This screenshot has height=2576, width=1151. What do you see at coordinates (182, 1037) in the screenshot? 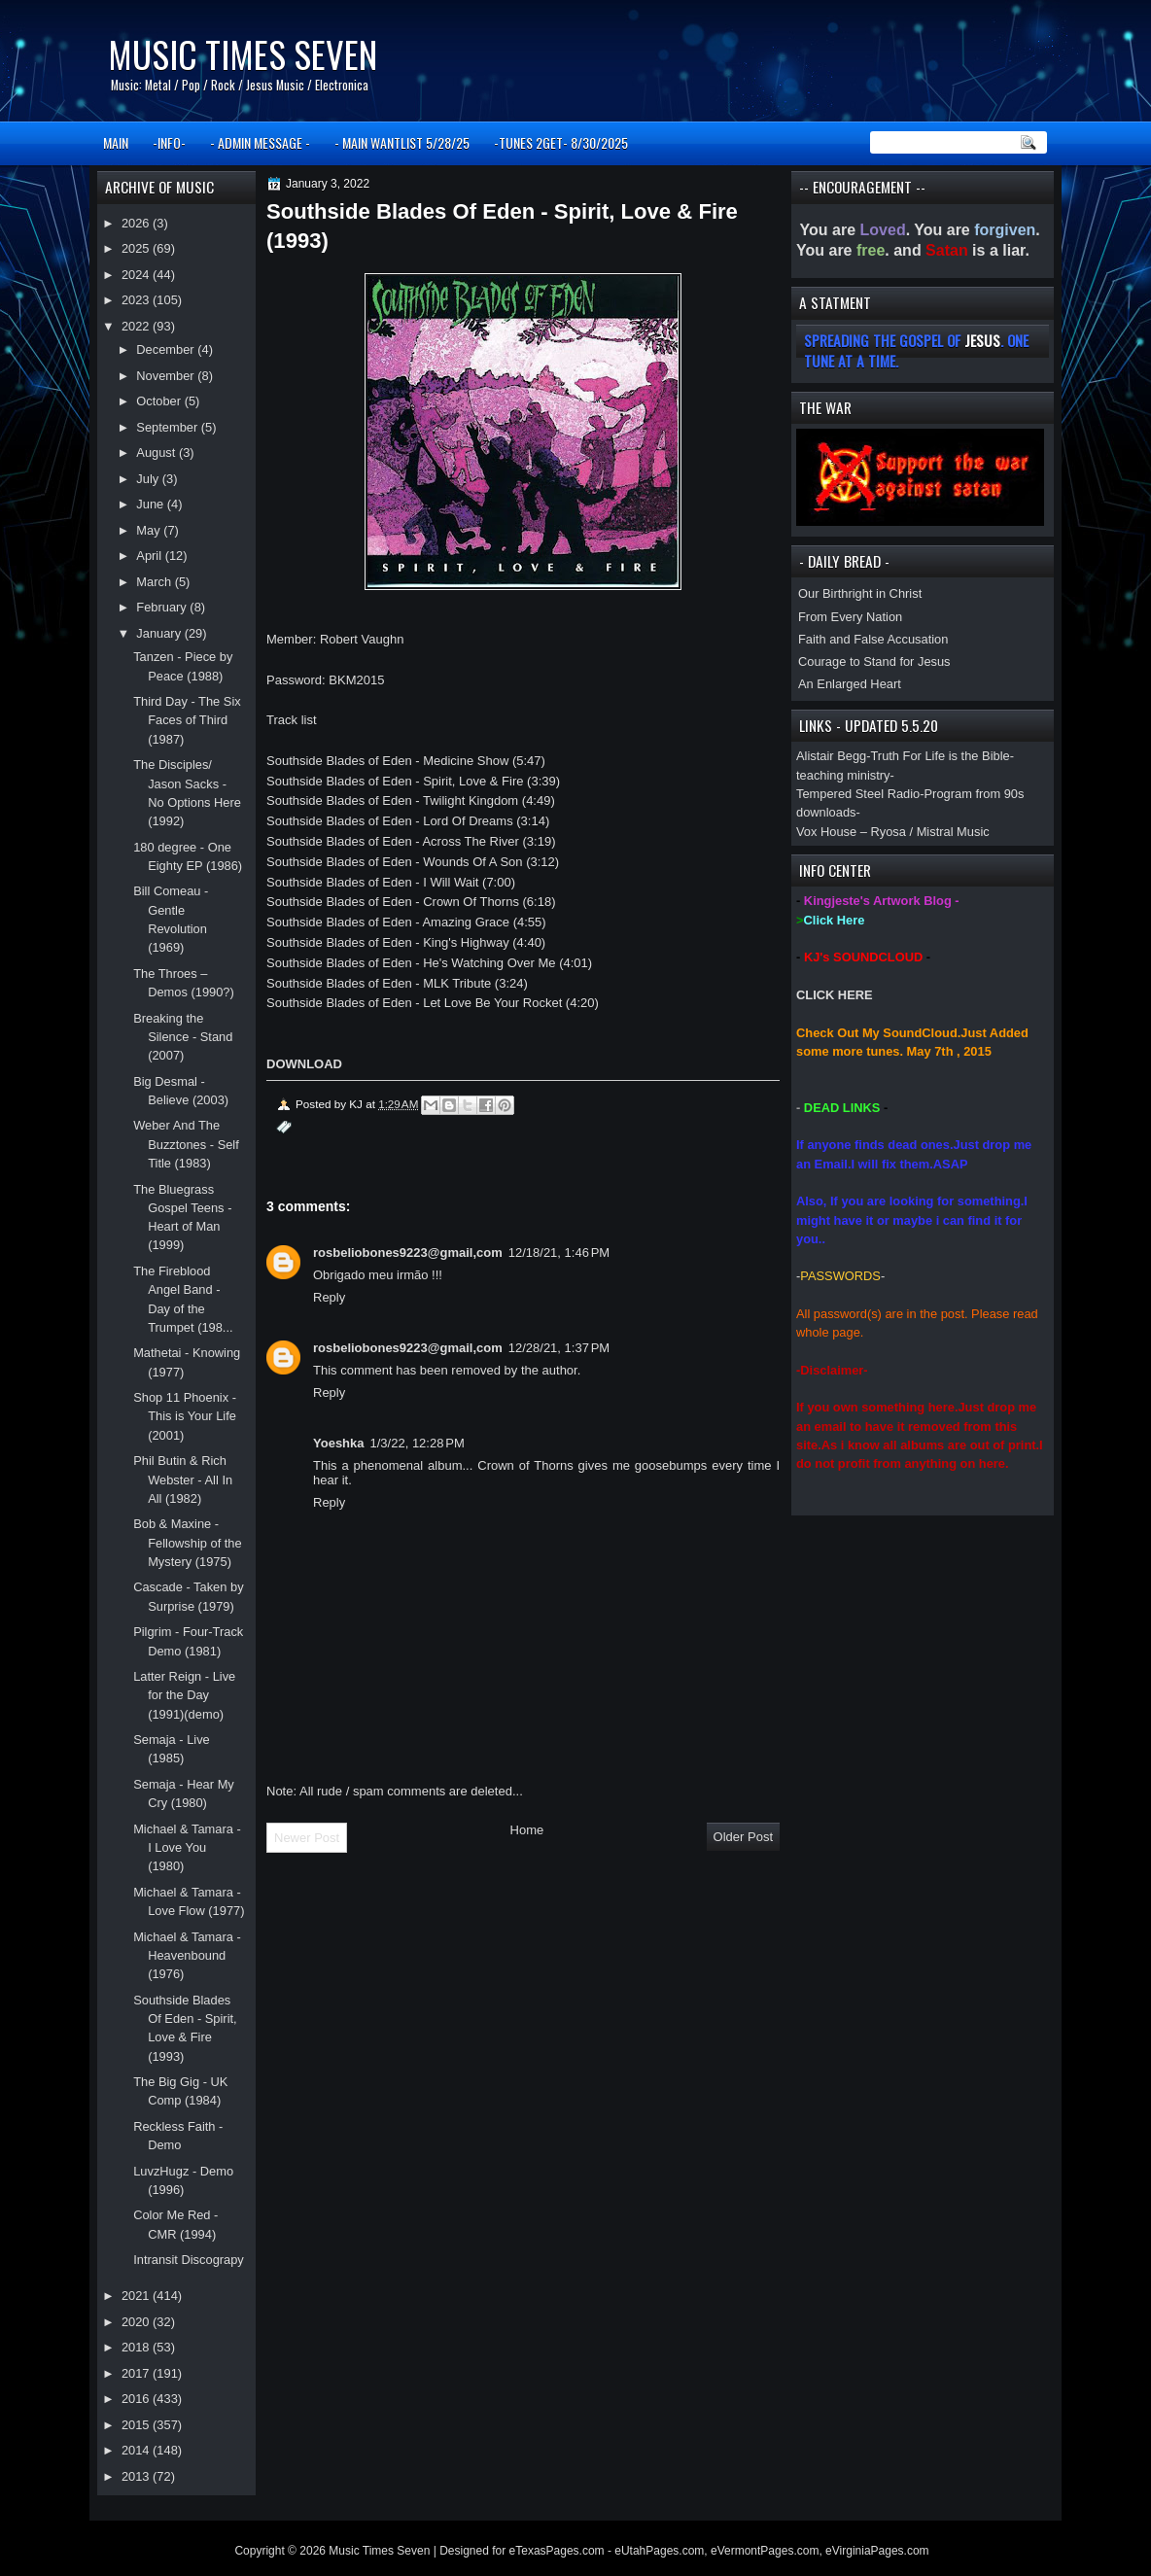
I see `Breaking the Silence - Stand (2007)` at bounding box center [182, 1037].